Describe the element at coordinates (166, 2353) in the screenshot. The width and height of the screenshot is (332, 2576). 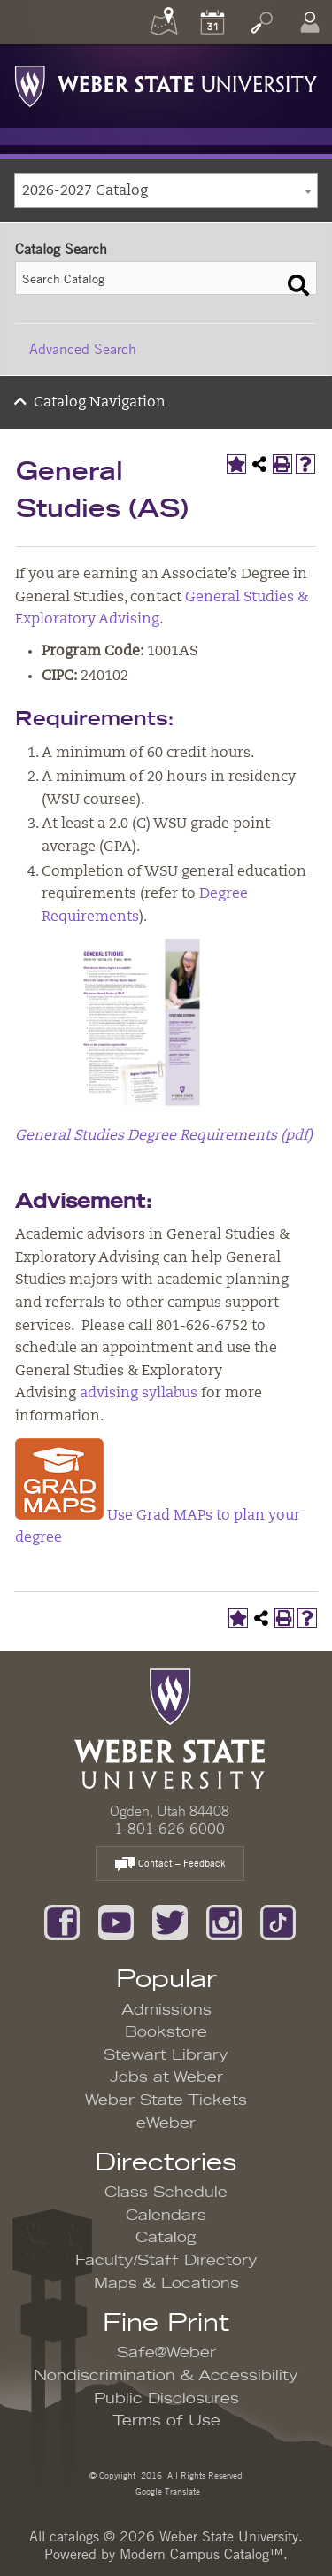
I see `Safe@Weber` at that location.